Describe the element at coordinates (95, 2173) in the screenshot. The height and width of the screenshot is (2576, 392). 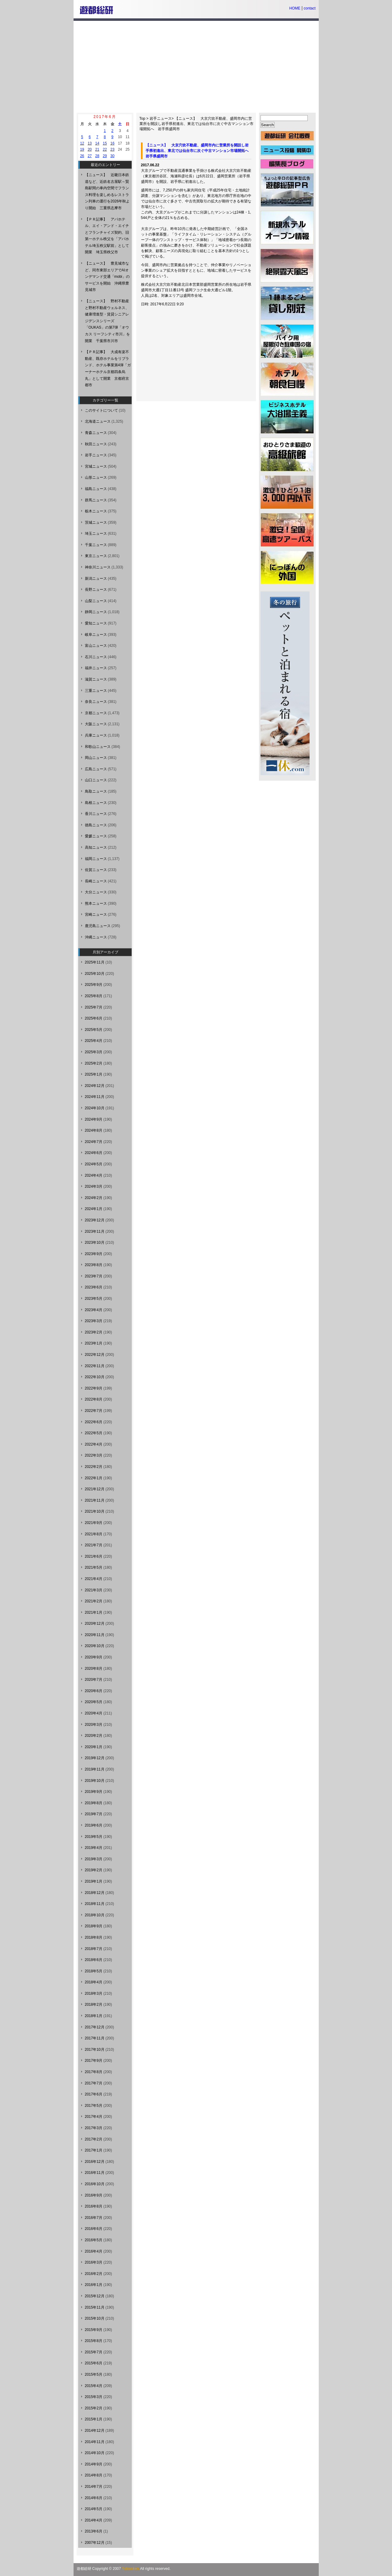
I see `2016年11月` at that location.